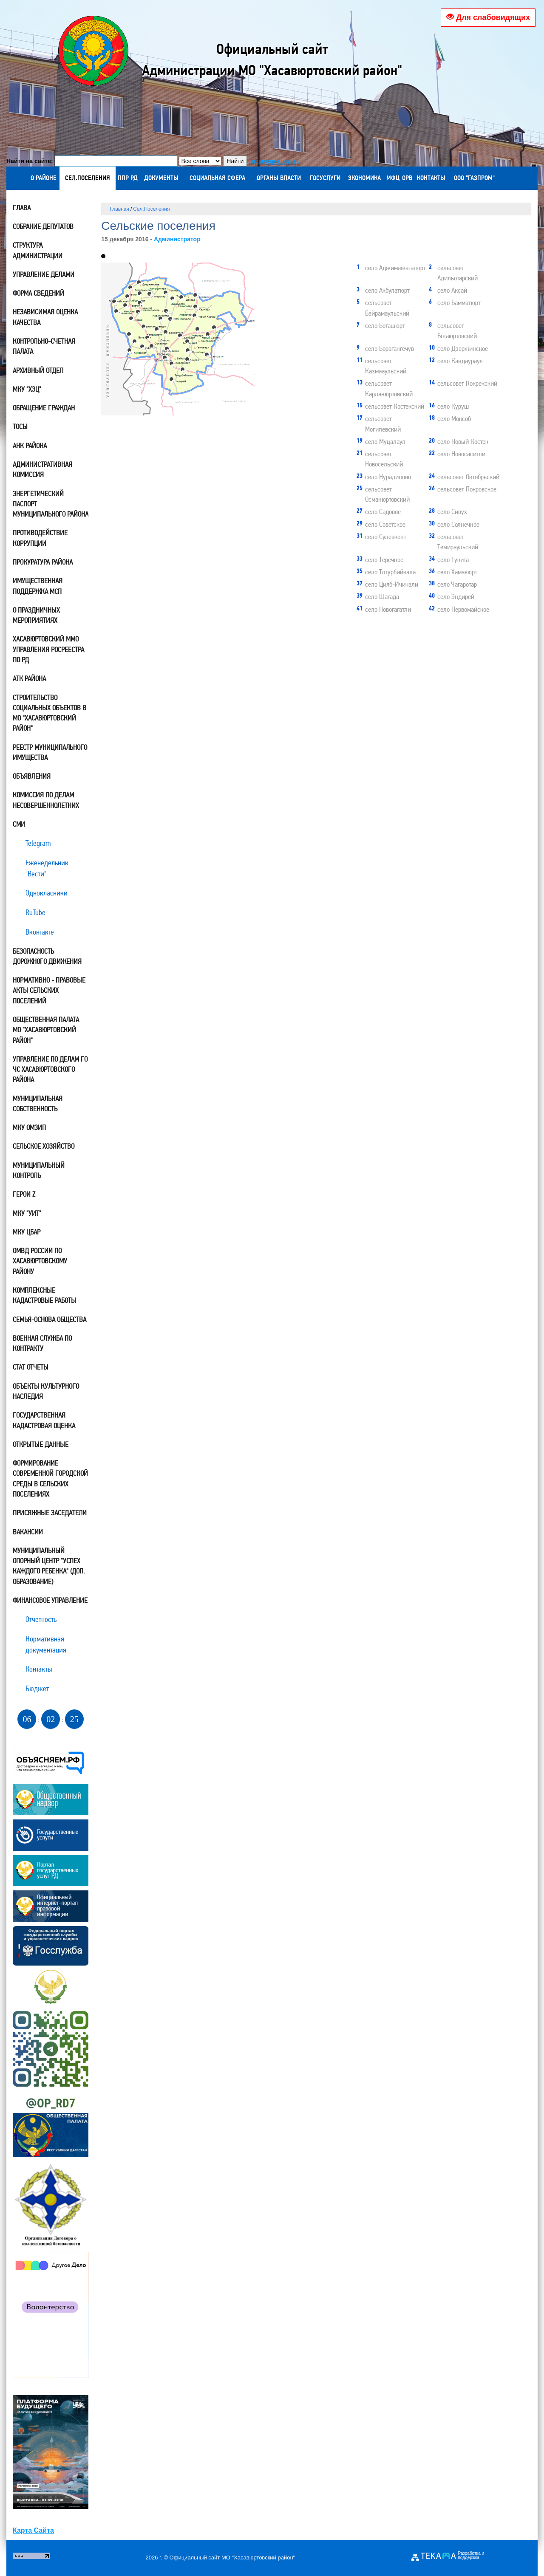 The height and width of the screenshot is (2576, 544). I want to click on сельсовет Темираульский, so click(453, 541).